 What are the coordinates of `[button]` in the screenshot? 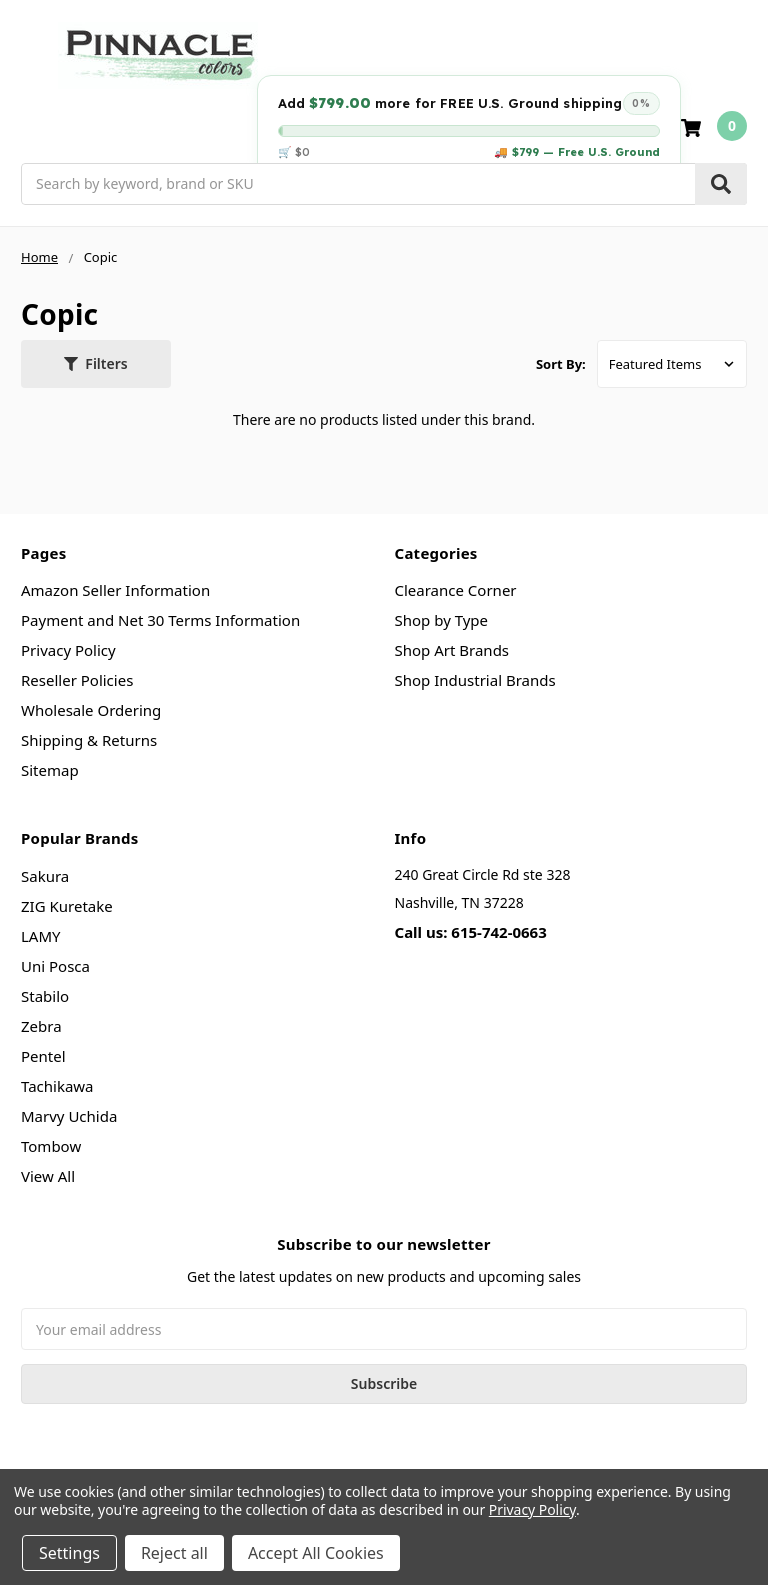 It's located at (96, 364).